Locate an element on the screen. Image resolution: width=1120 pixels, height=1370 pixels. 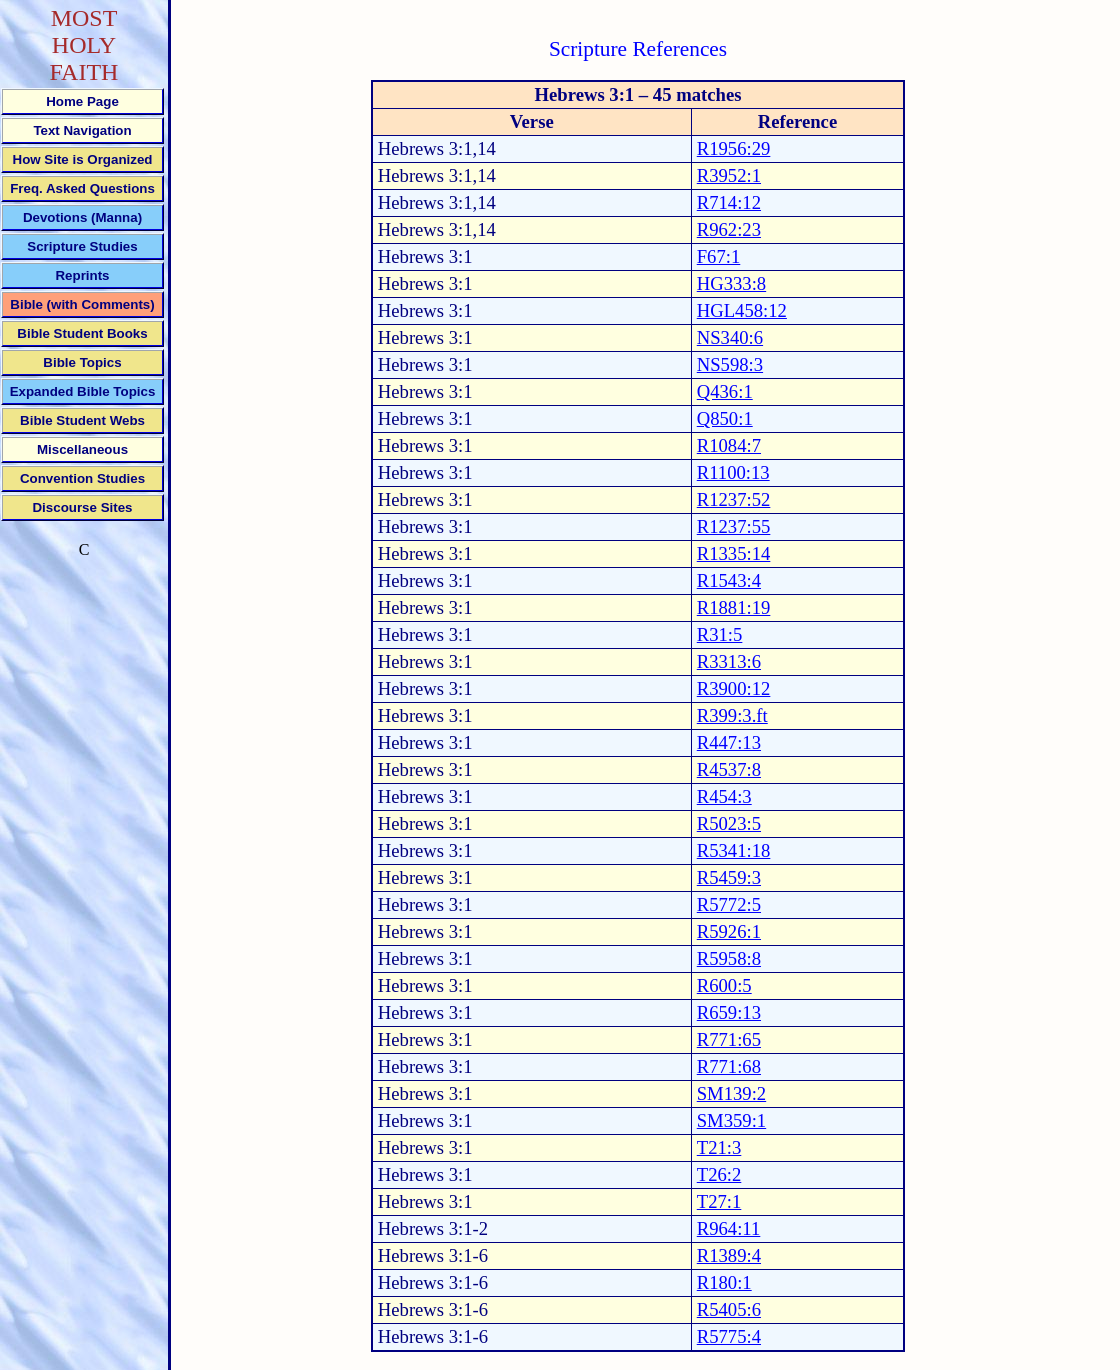
R771:68 is located at coordinates (729, 1066).